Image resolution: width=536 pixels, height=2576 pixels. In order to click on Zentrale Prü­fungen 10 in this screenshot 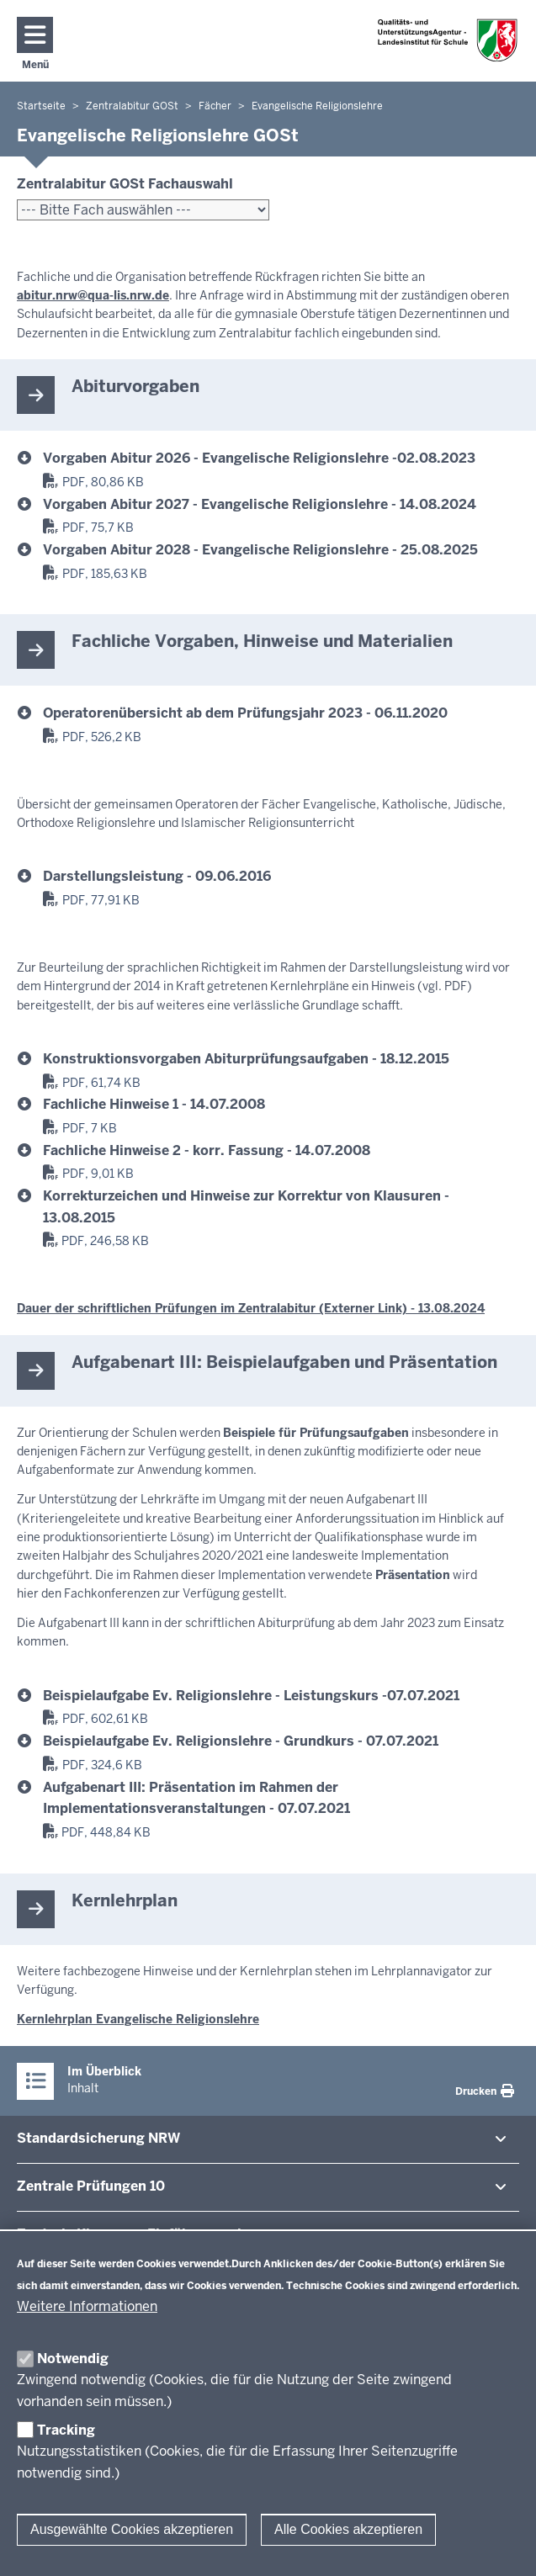, I will do `click(91, 2186)`.